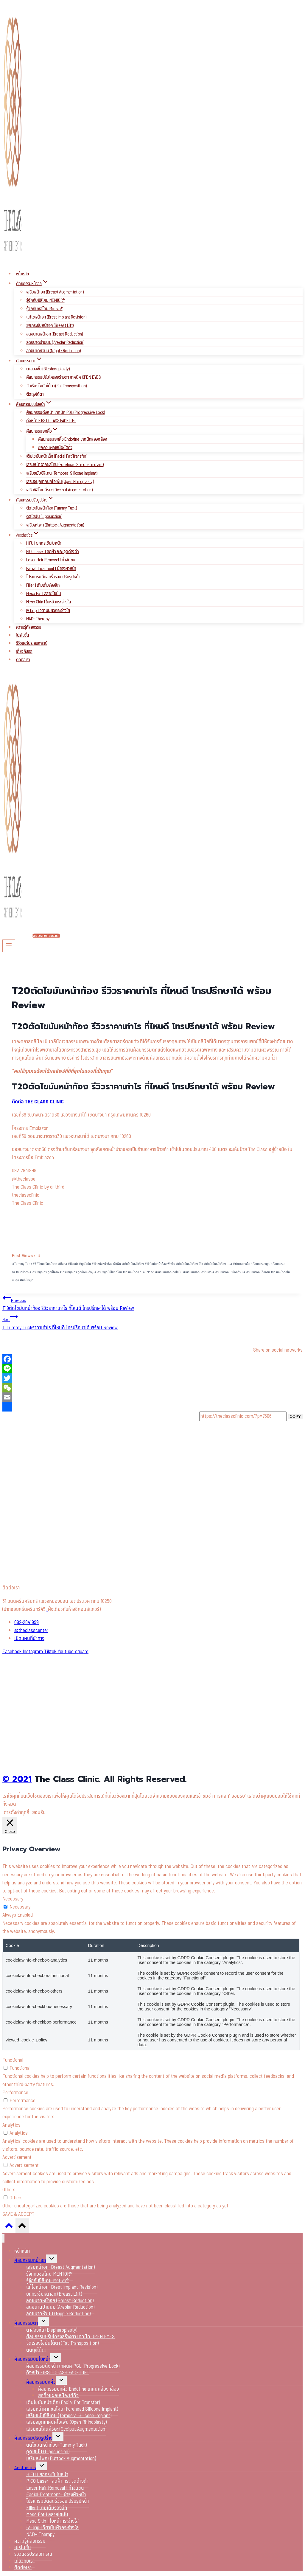 Image resolution: width=305 pixels, height=2576 pixels. What do you see at coordinates (77, 1272) in the screenshot?
I see `เสริมจมูก กระดูกอ่อนหลังหู` at bounding box center [77, 1272].